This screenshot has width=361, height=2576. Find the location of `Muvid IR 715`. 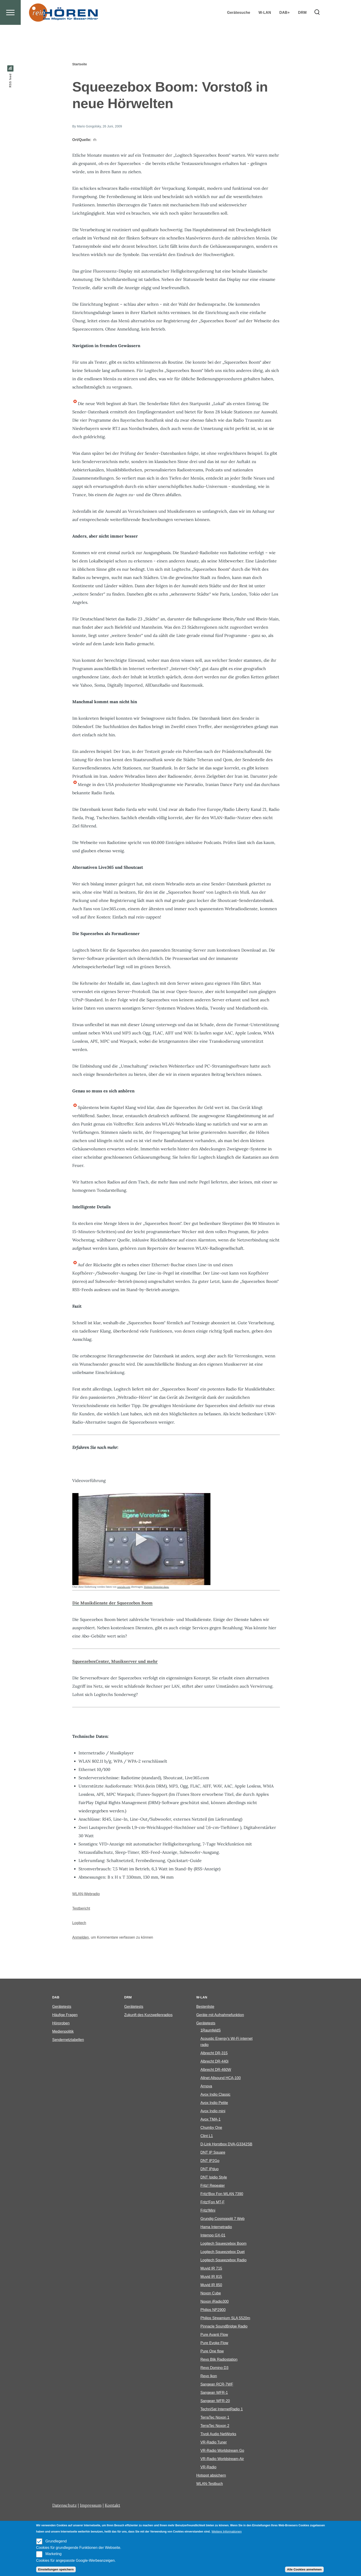

Muvid IR 715 is located at coordinates (211, 2269).